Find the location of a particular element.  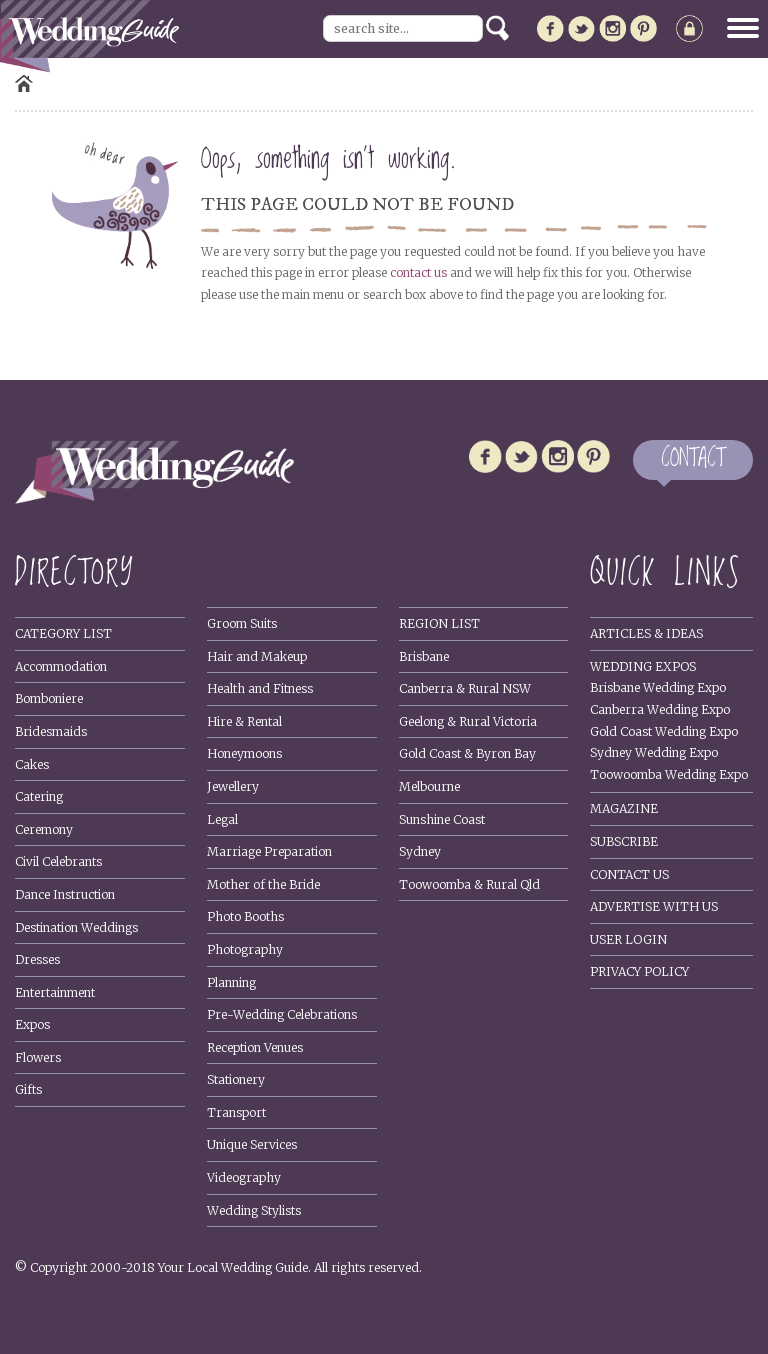

Legal is located at coordinates (222, 819).